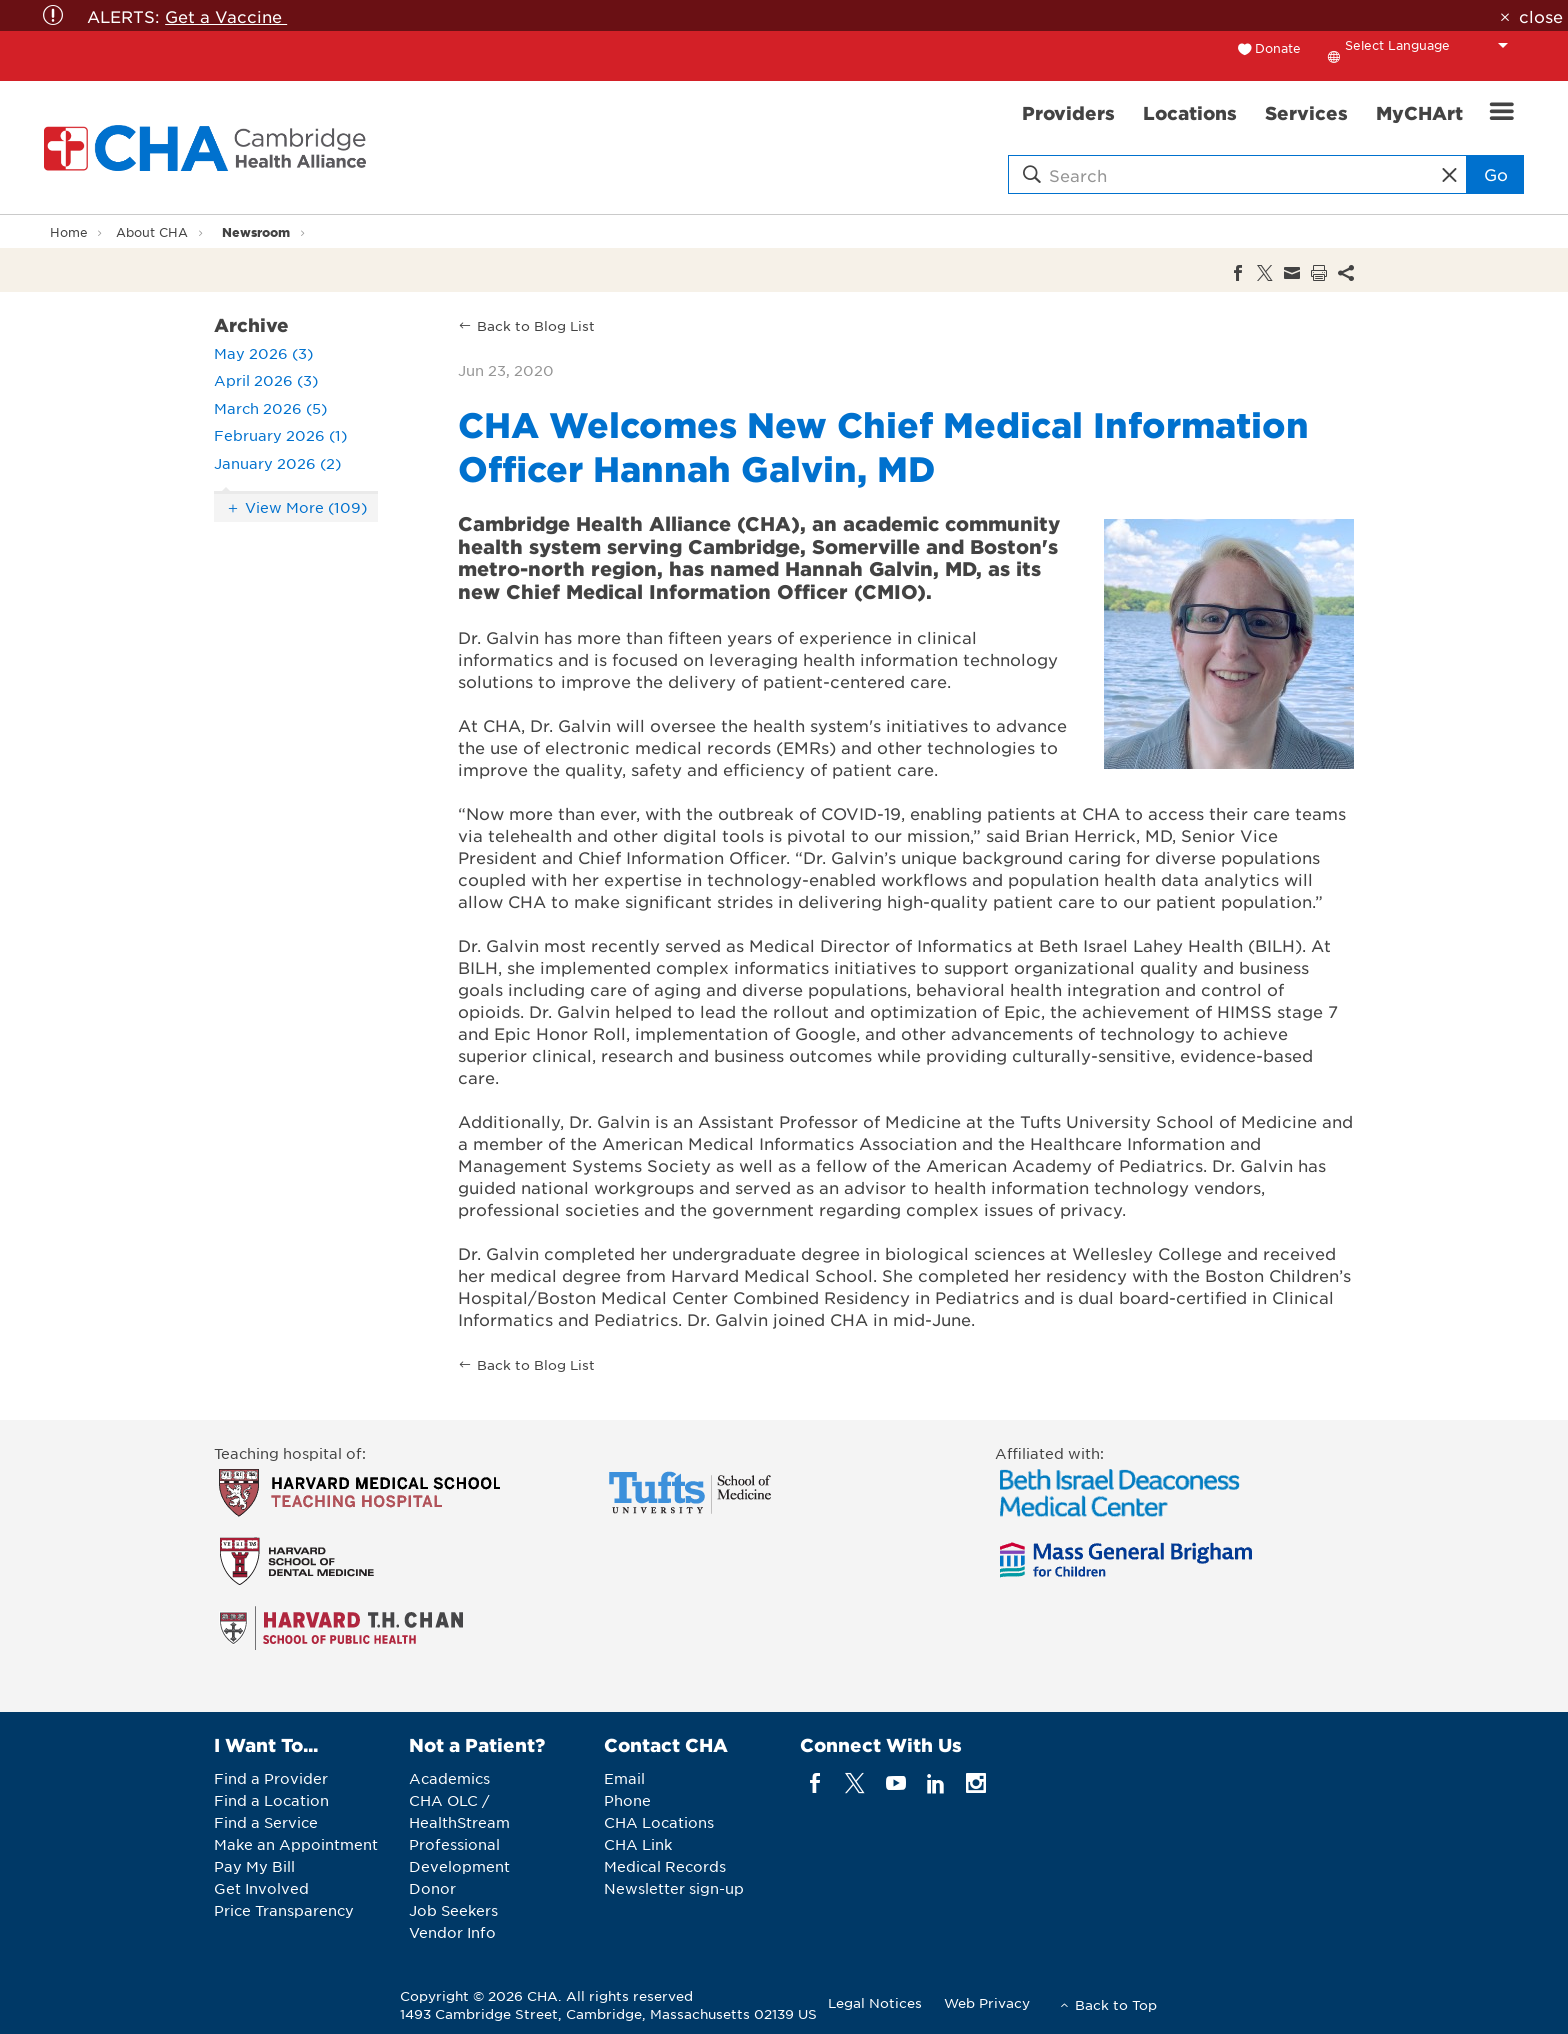  Describe the element at coordinates (284, 1910) in the screenshot. I see `Price Transparency` at that location.